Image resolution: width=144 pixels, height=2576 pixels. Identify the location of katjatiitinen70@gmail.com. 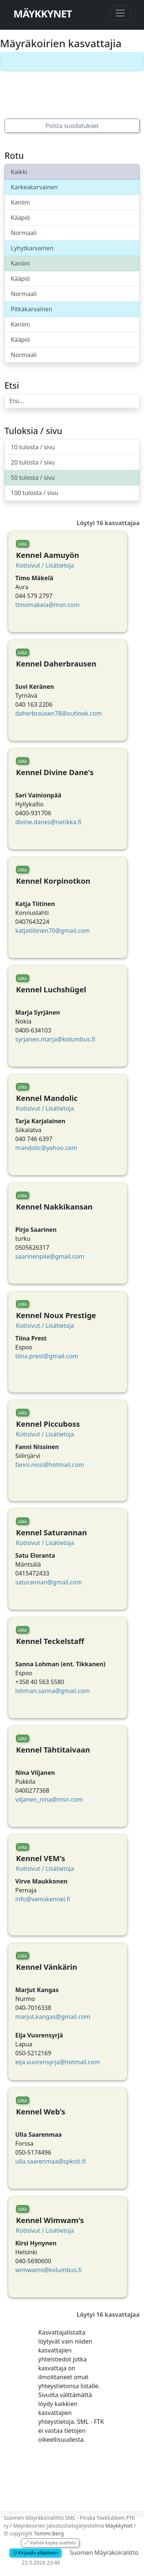
(52, 930).